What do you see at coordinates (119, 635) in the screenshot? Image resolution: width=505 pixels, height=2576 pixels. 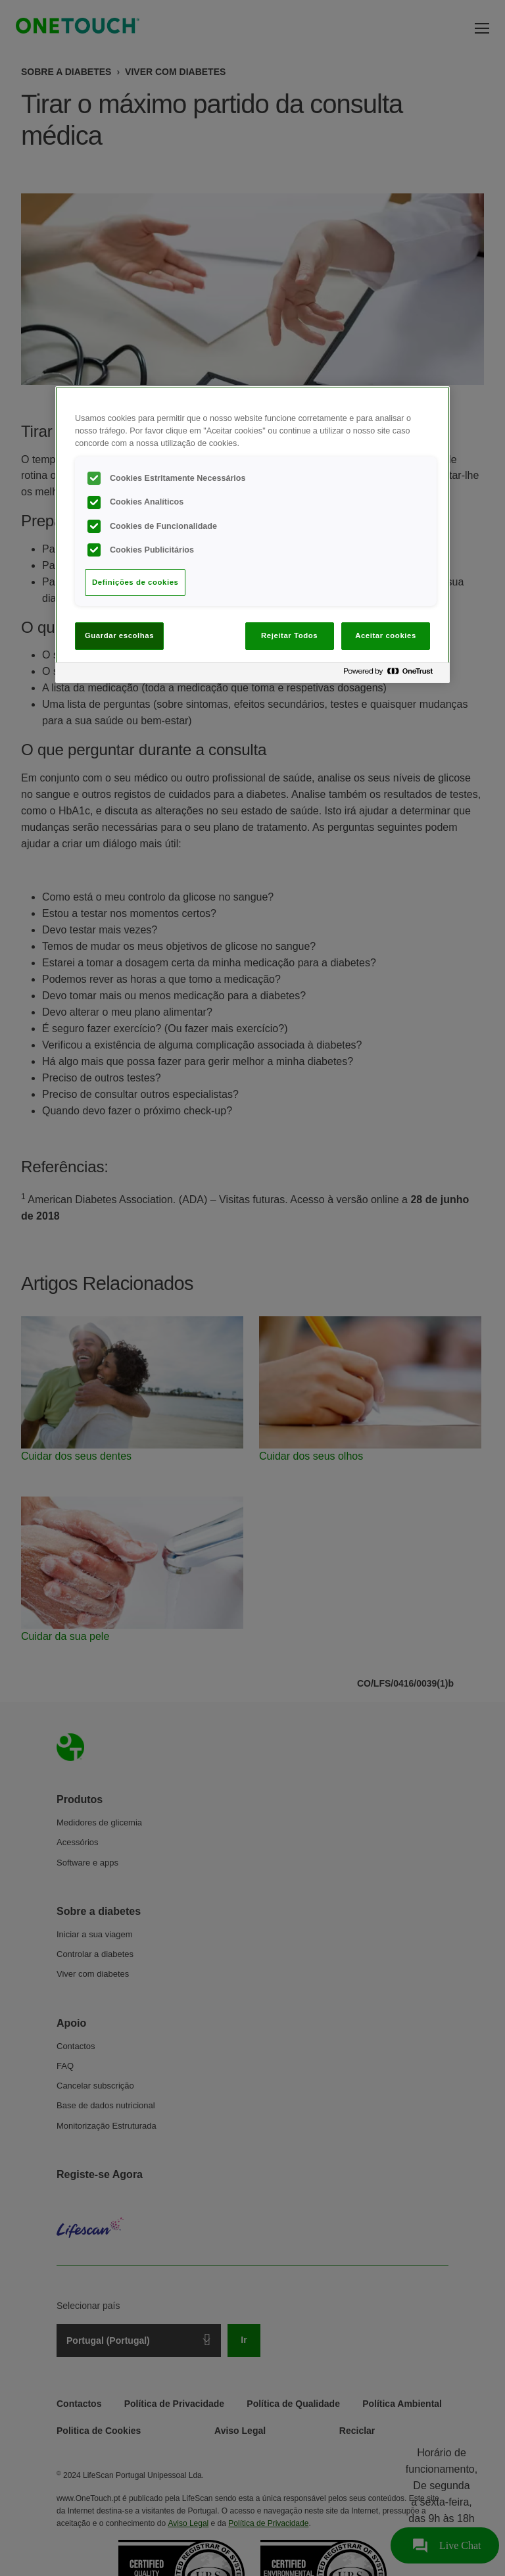 I see `Guardar escolhas` at bounding box center [119, 635].